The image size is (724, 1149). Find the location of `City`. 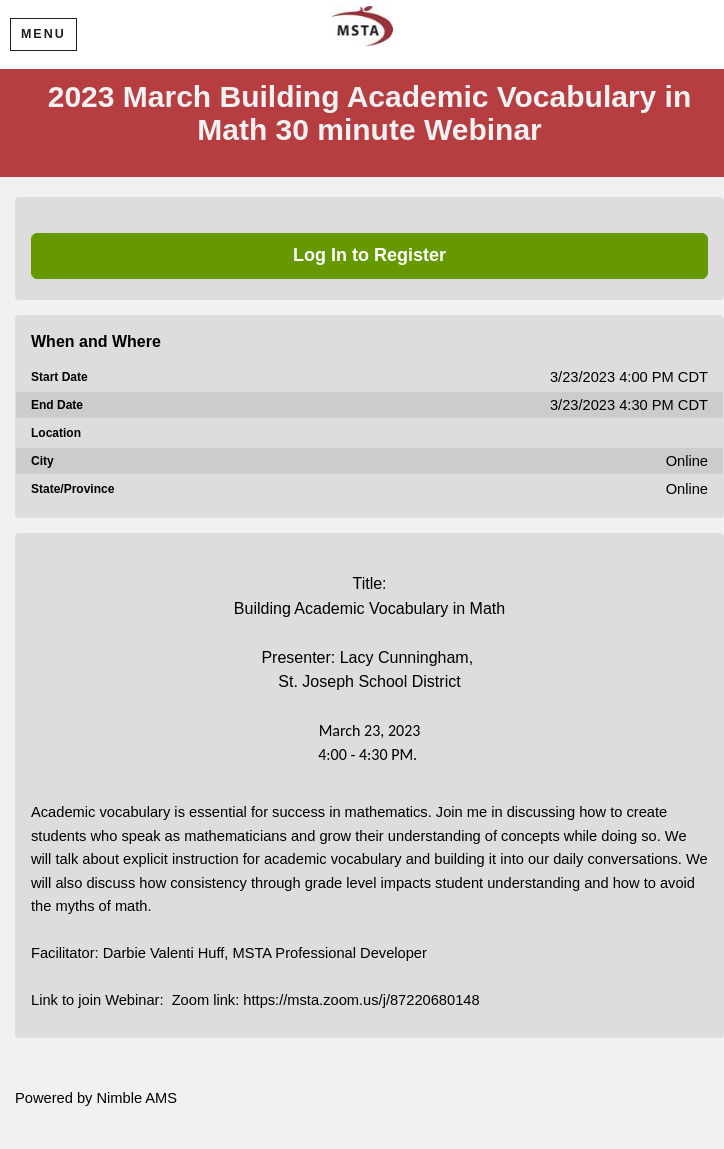

City is located at coordinates (42, 461).